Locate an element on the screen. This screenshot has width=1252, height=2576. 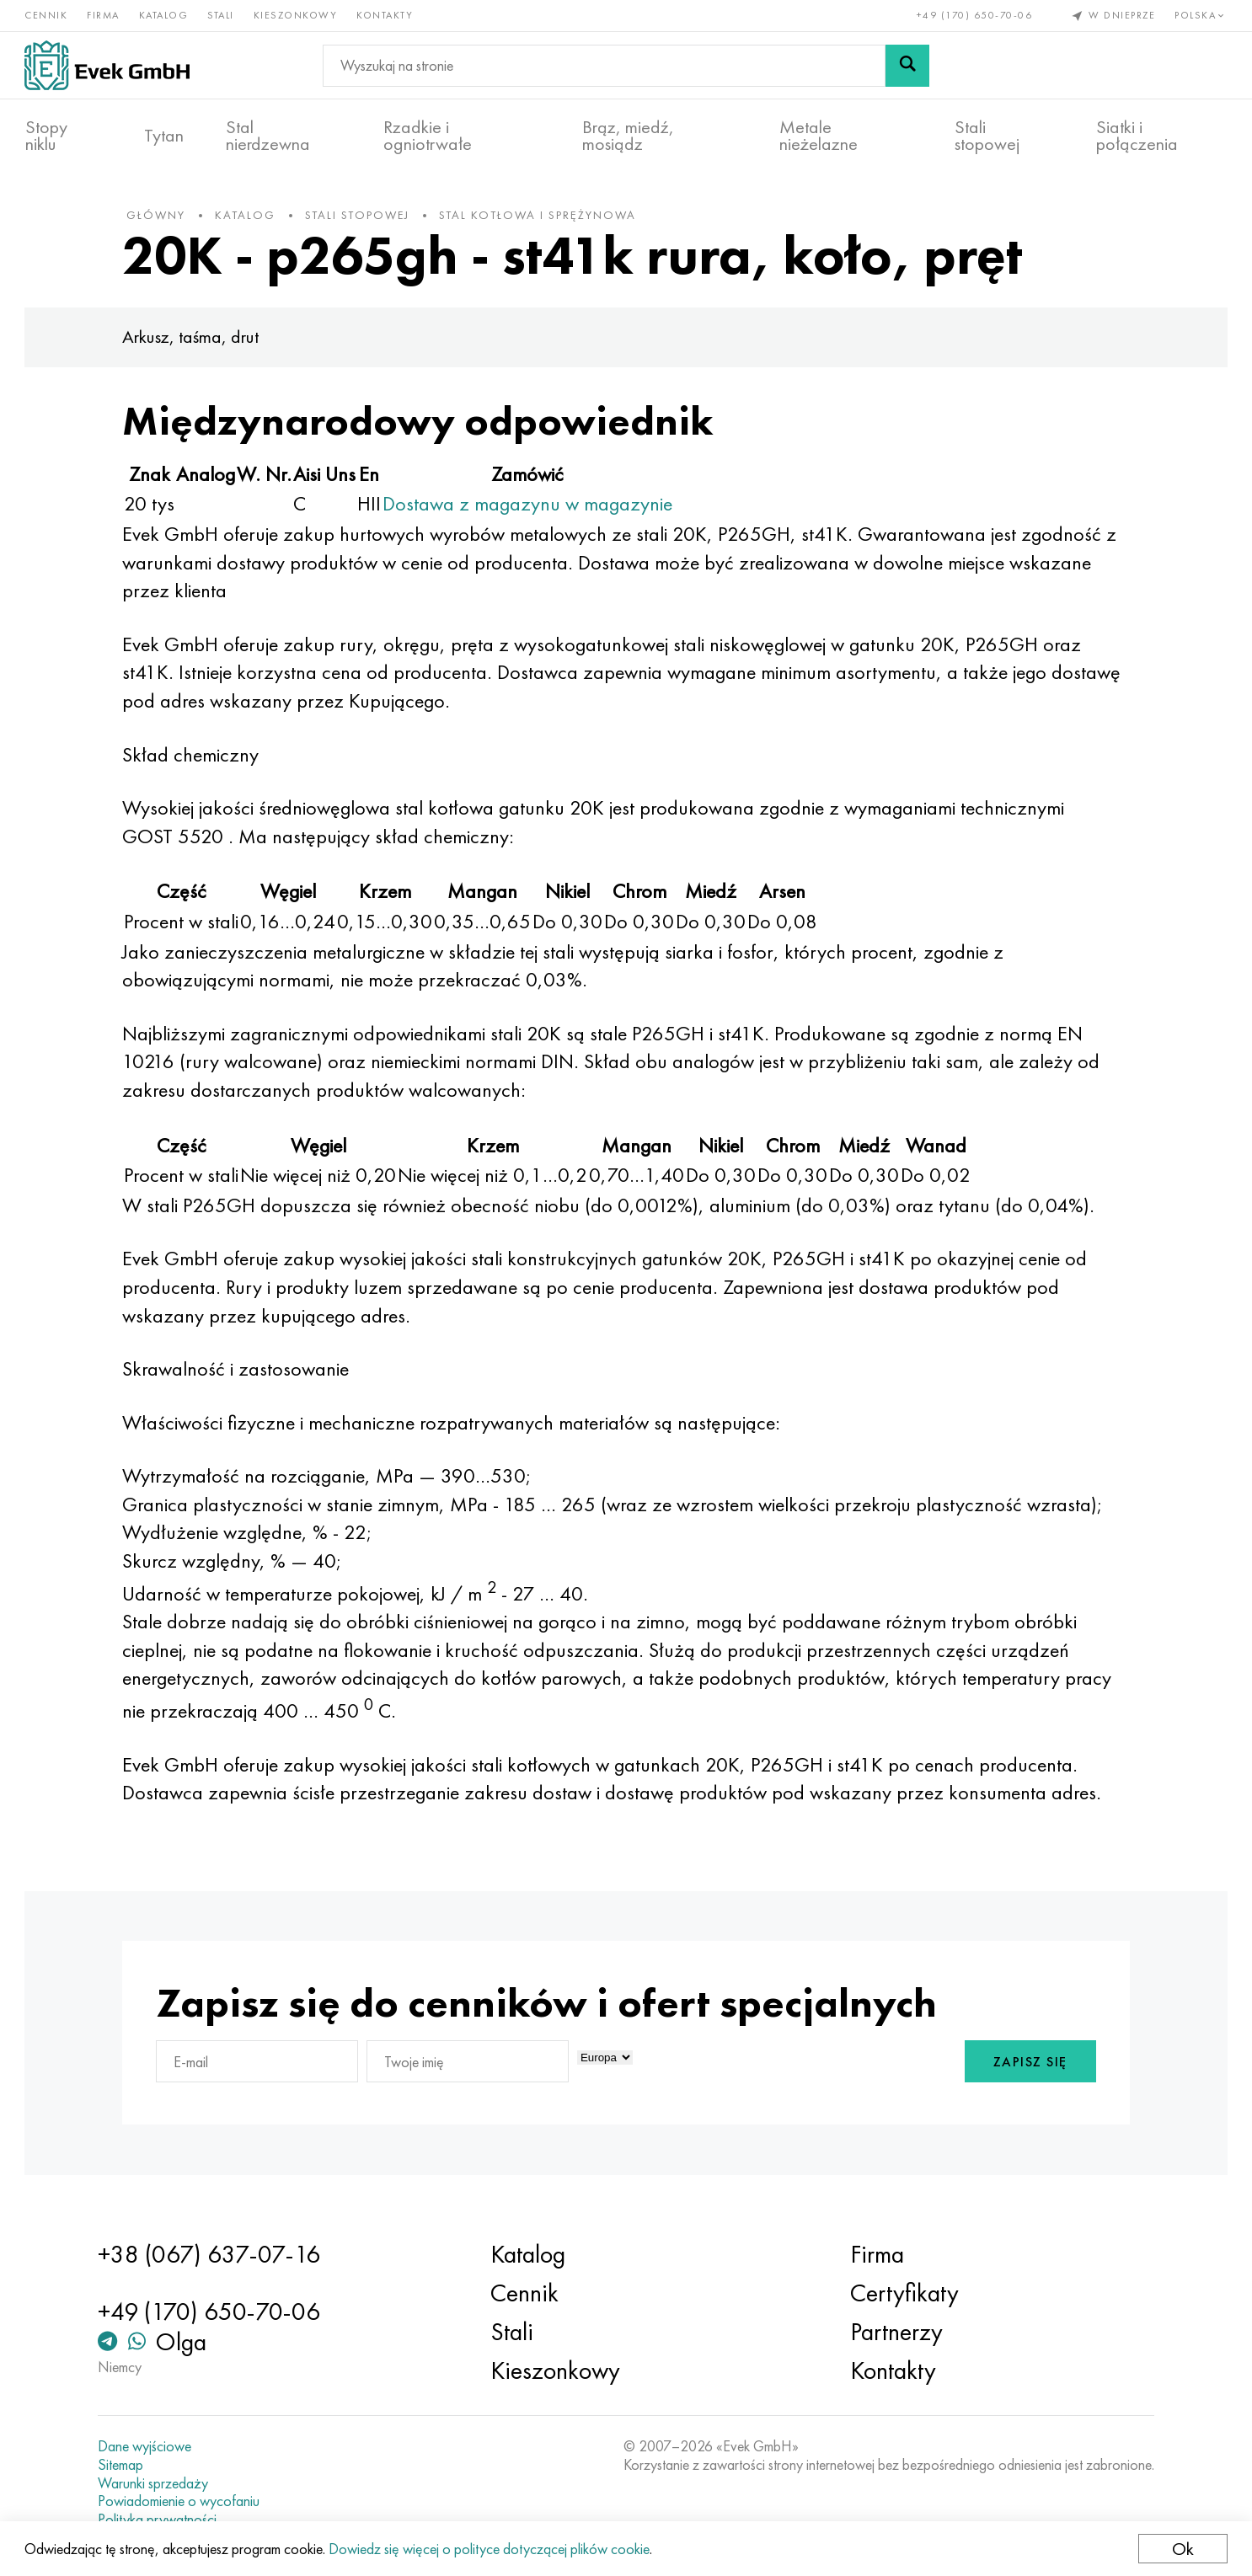
Brąz, miedź, mosiądz is located at coordinates (628, 135).